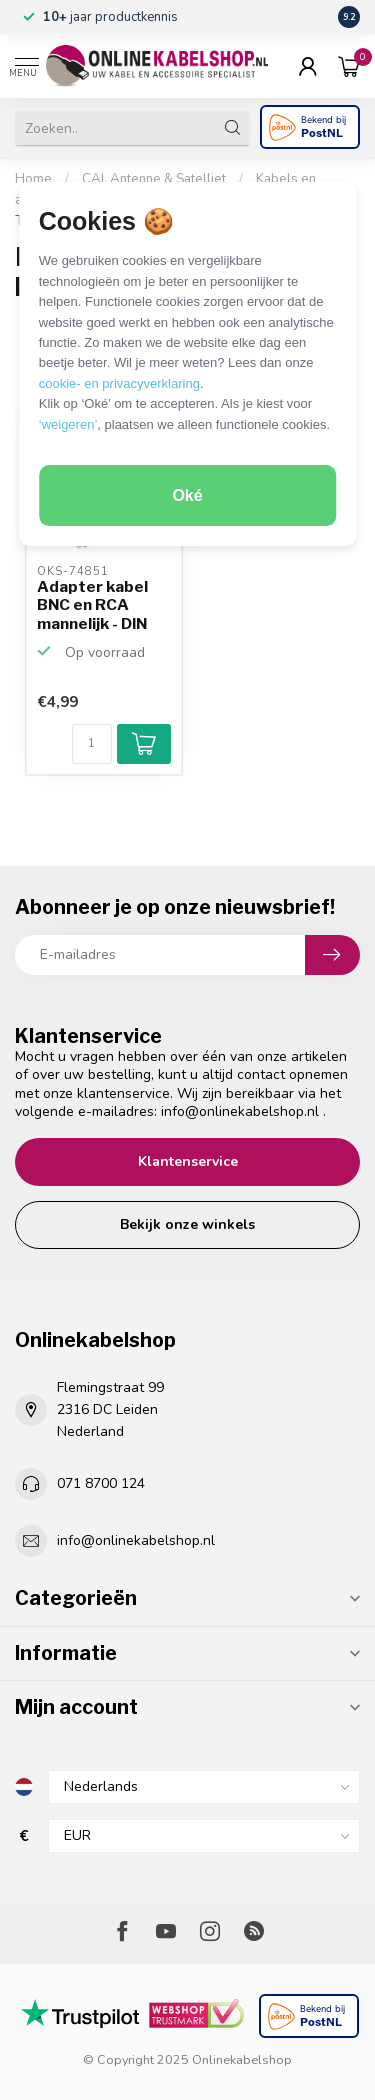 The image size is (375, 2100). What do you see at coordinates (188, 1161) in the screenshot?
I see `Klantenservice` at bounding box center [188, 1161].